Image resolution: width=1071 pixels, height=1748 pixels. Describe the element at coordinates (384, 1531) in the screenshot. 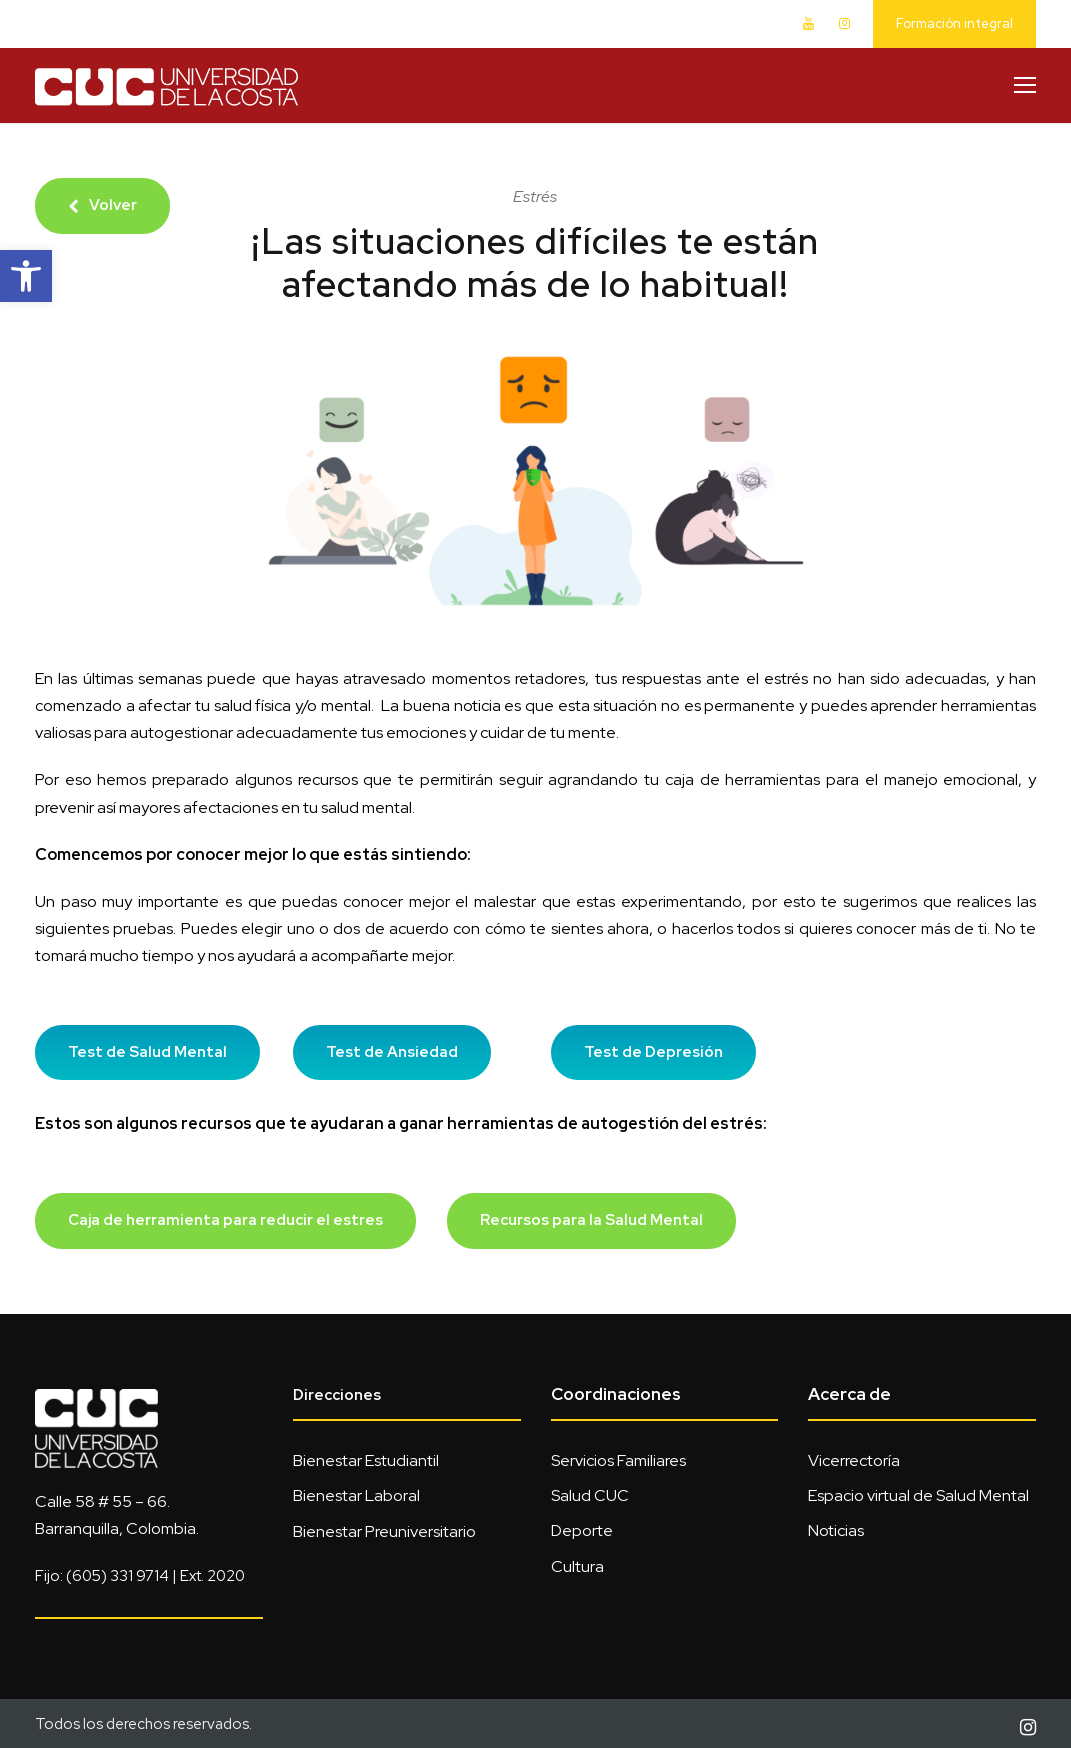

I see `Bienestar Preuniversitario [link]` at that location.